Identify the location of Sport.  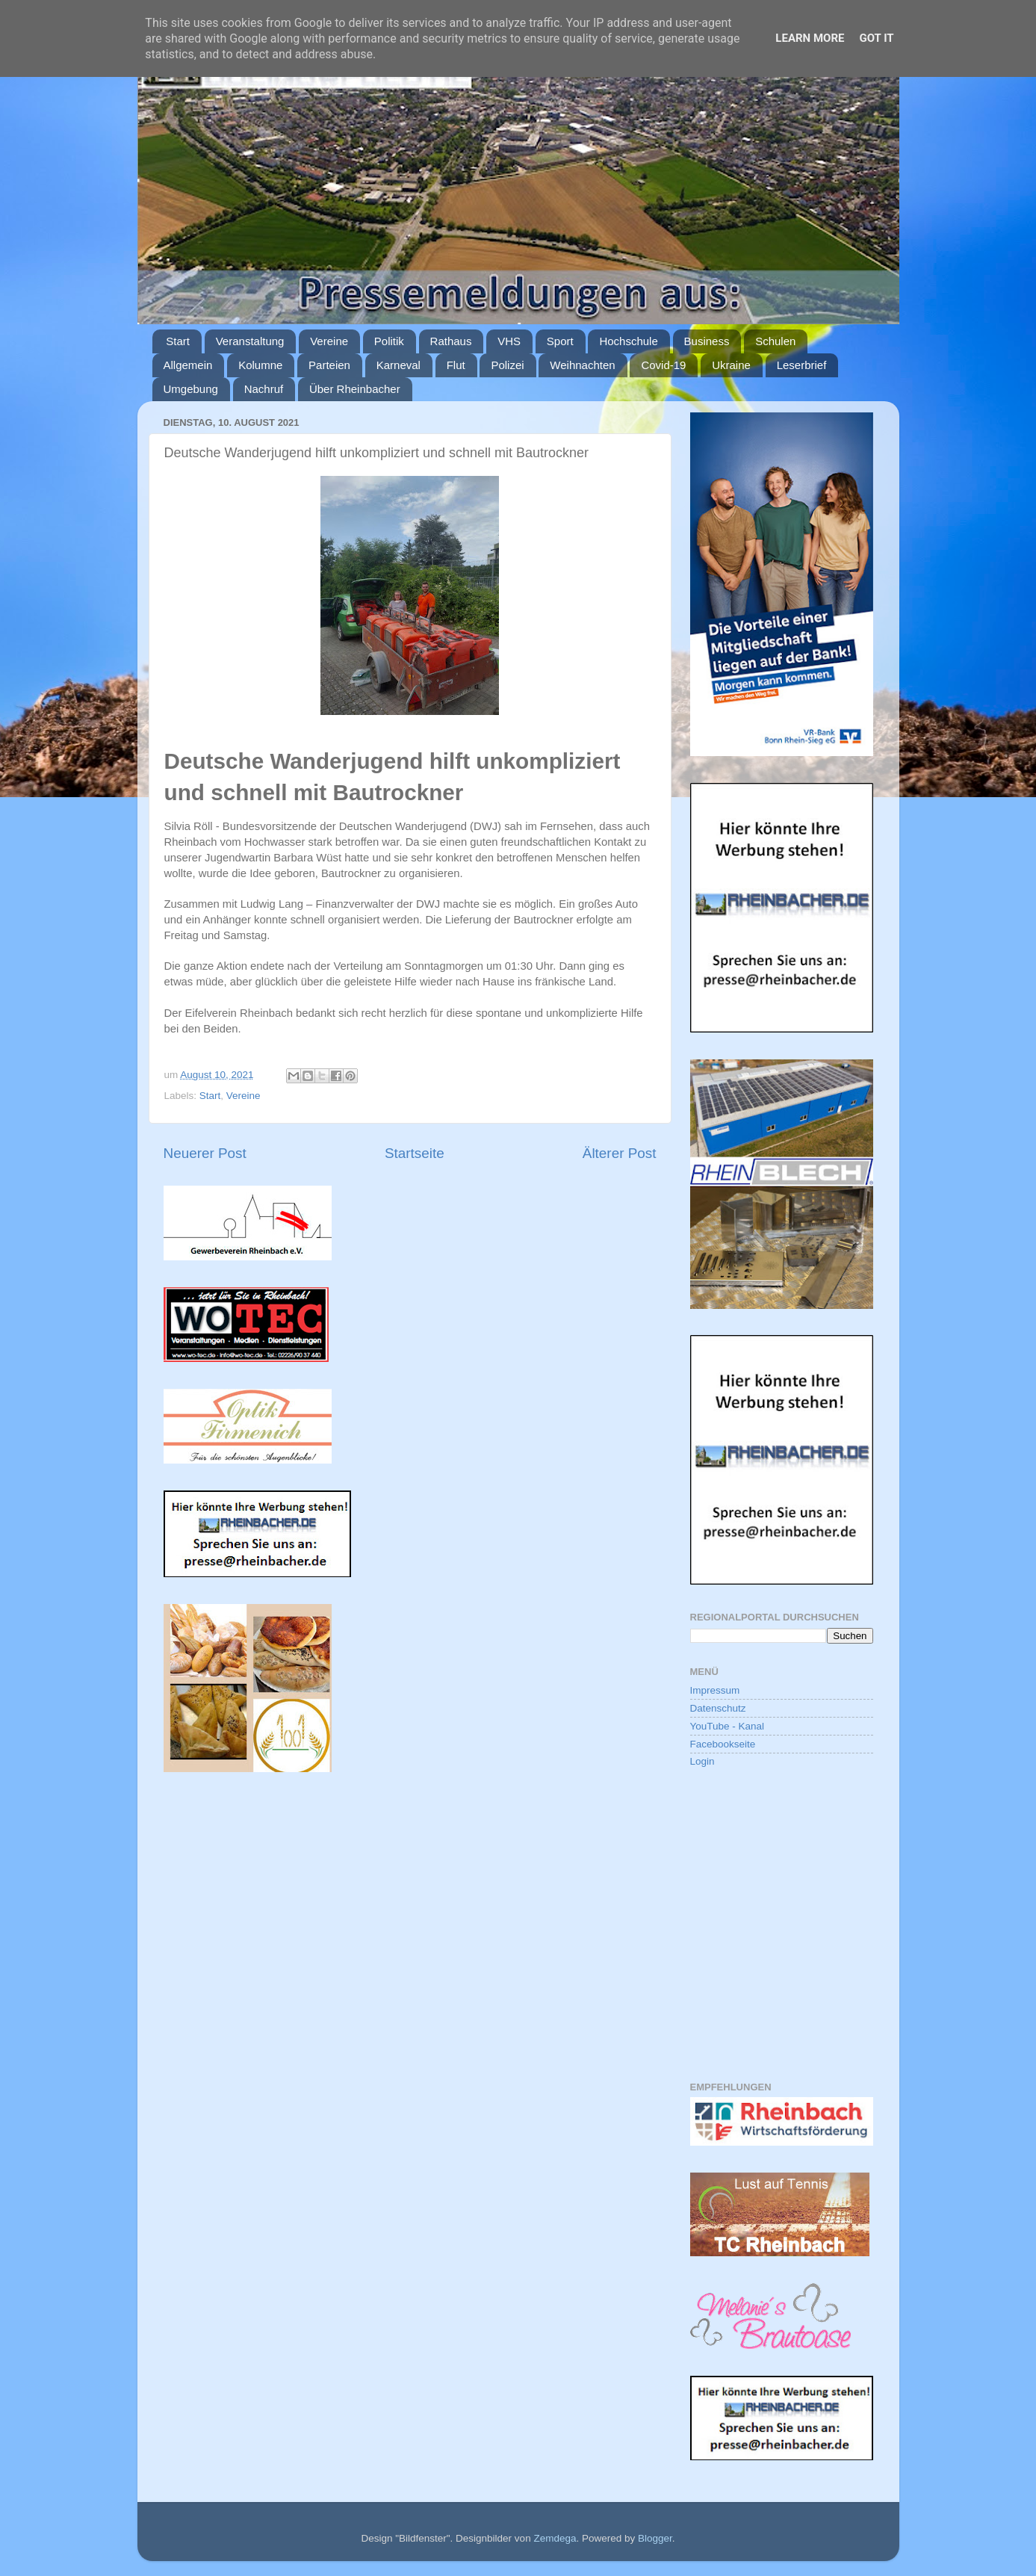
(560, 341).